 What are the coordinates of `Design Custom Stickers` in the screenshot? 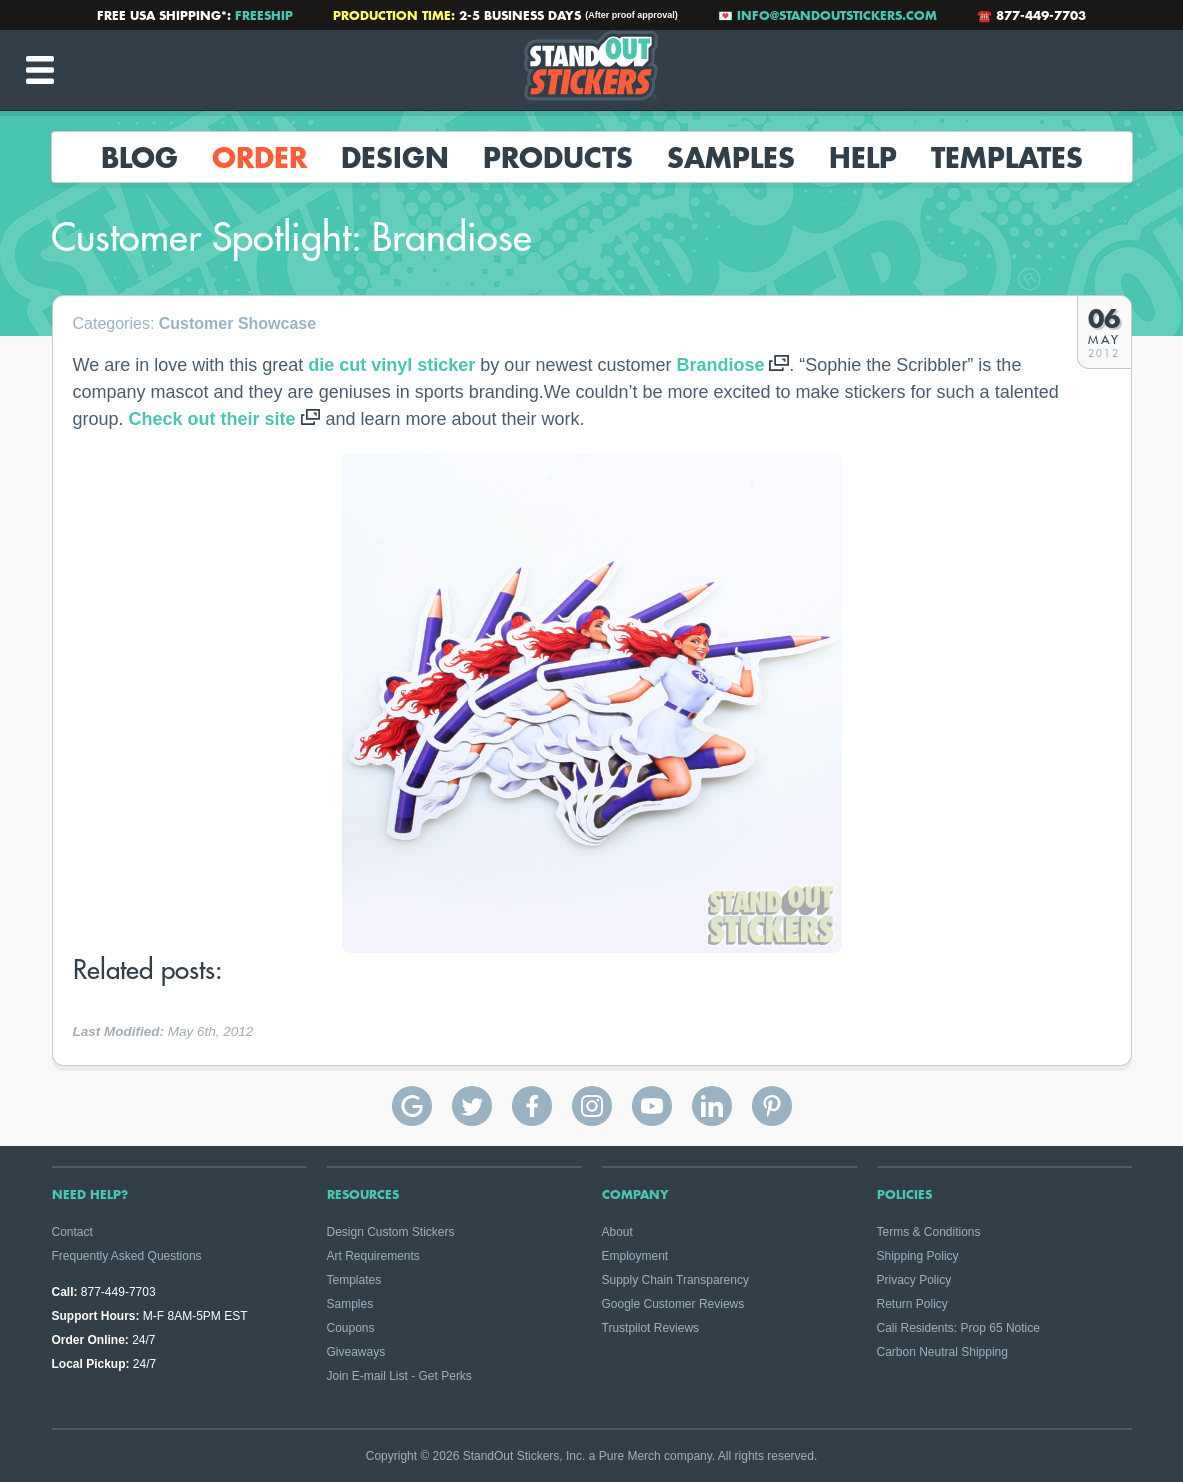 It's located at (391, 1232).